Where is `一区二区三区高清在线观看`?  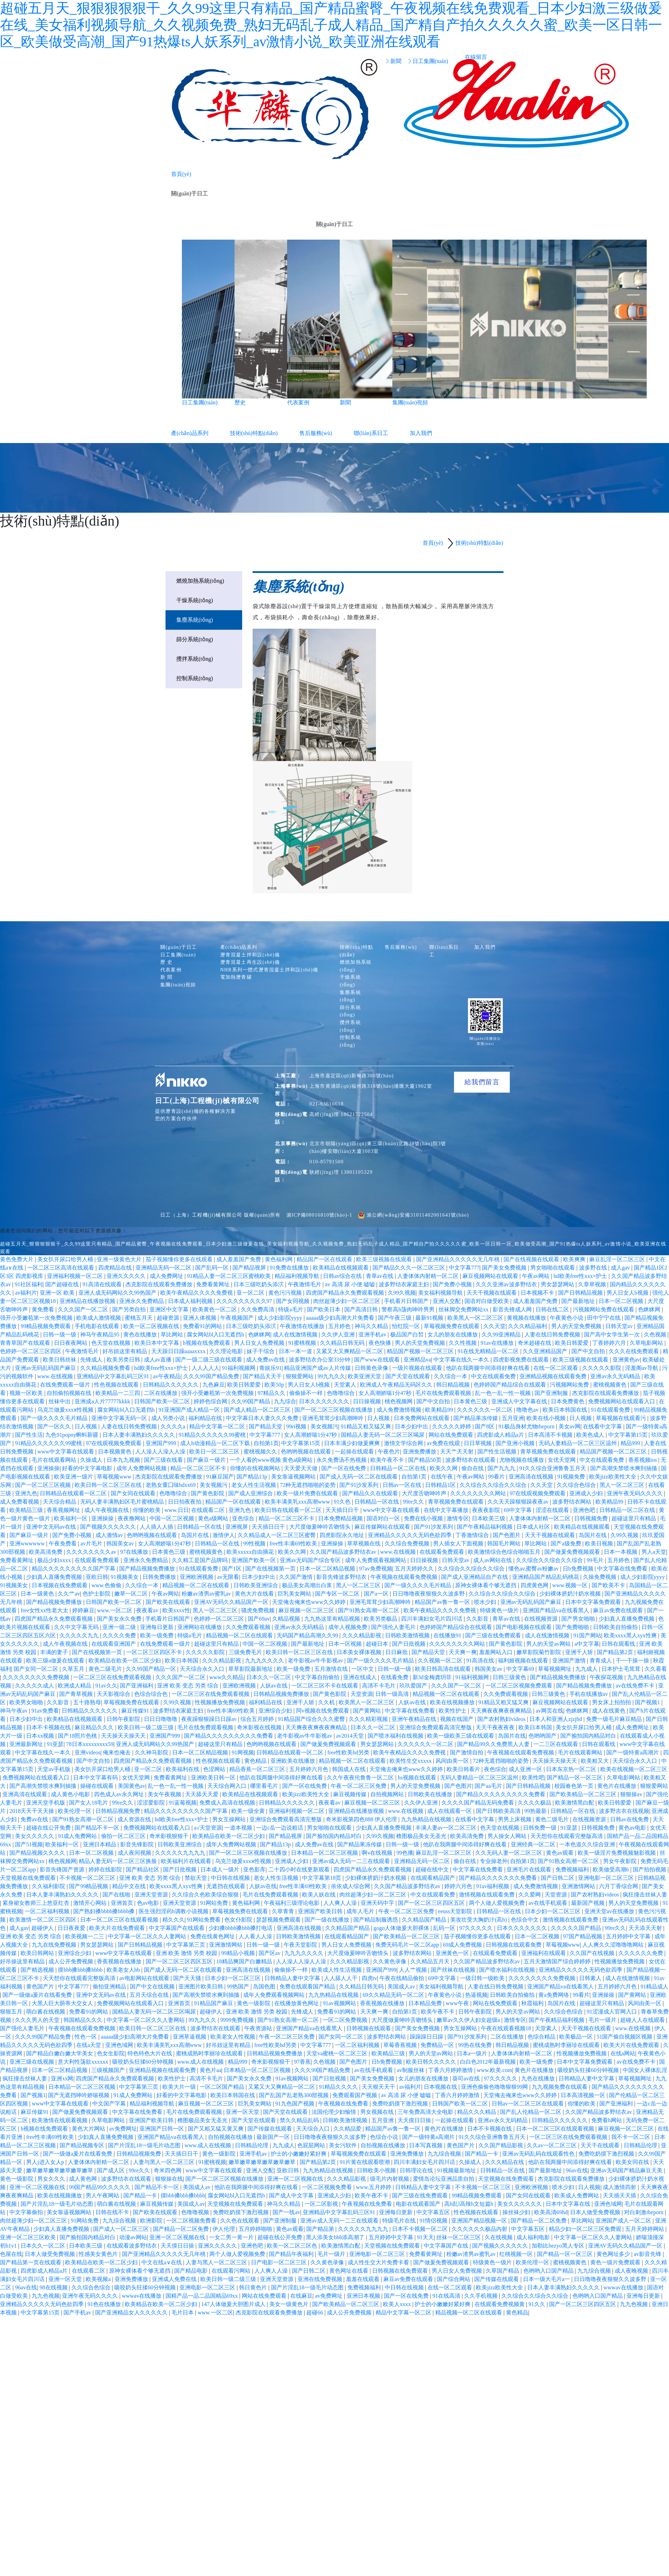
一区二区三区高清在线观看 is located at coordinates (61, 1268).